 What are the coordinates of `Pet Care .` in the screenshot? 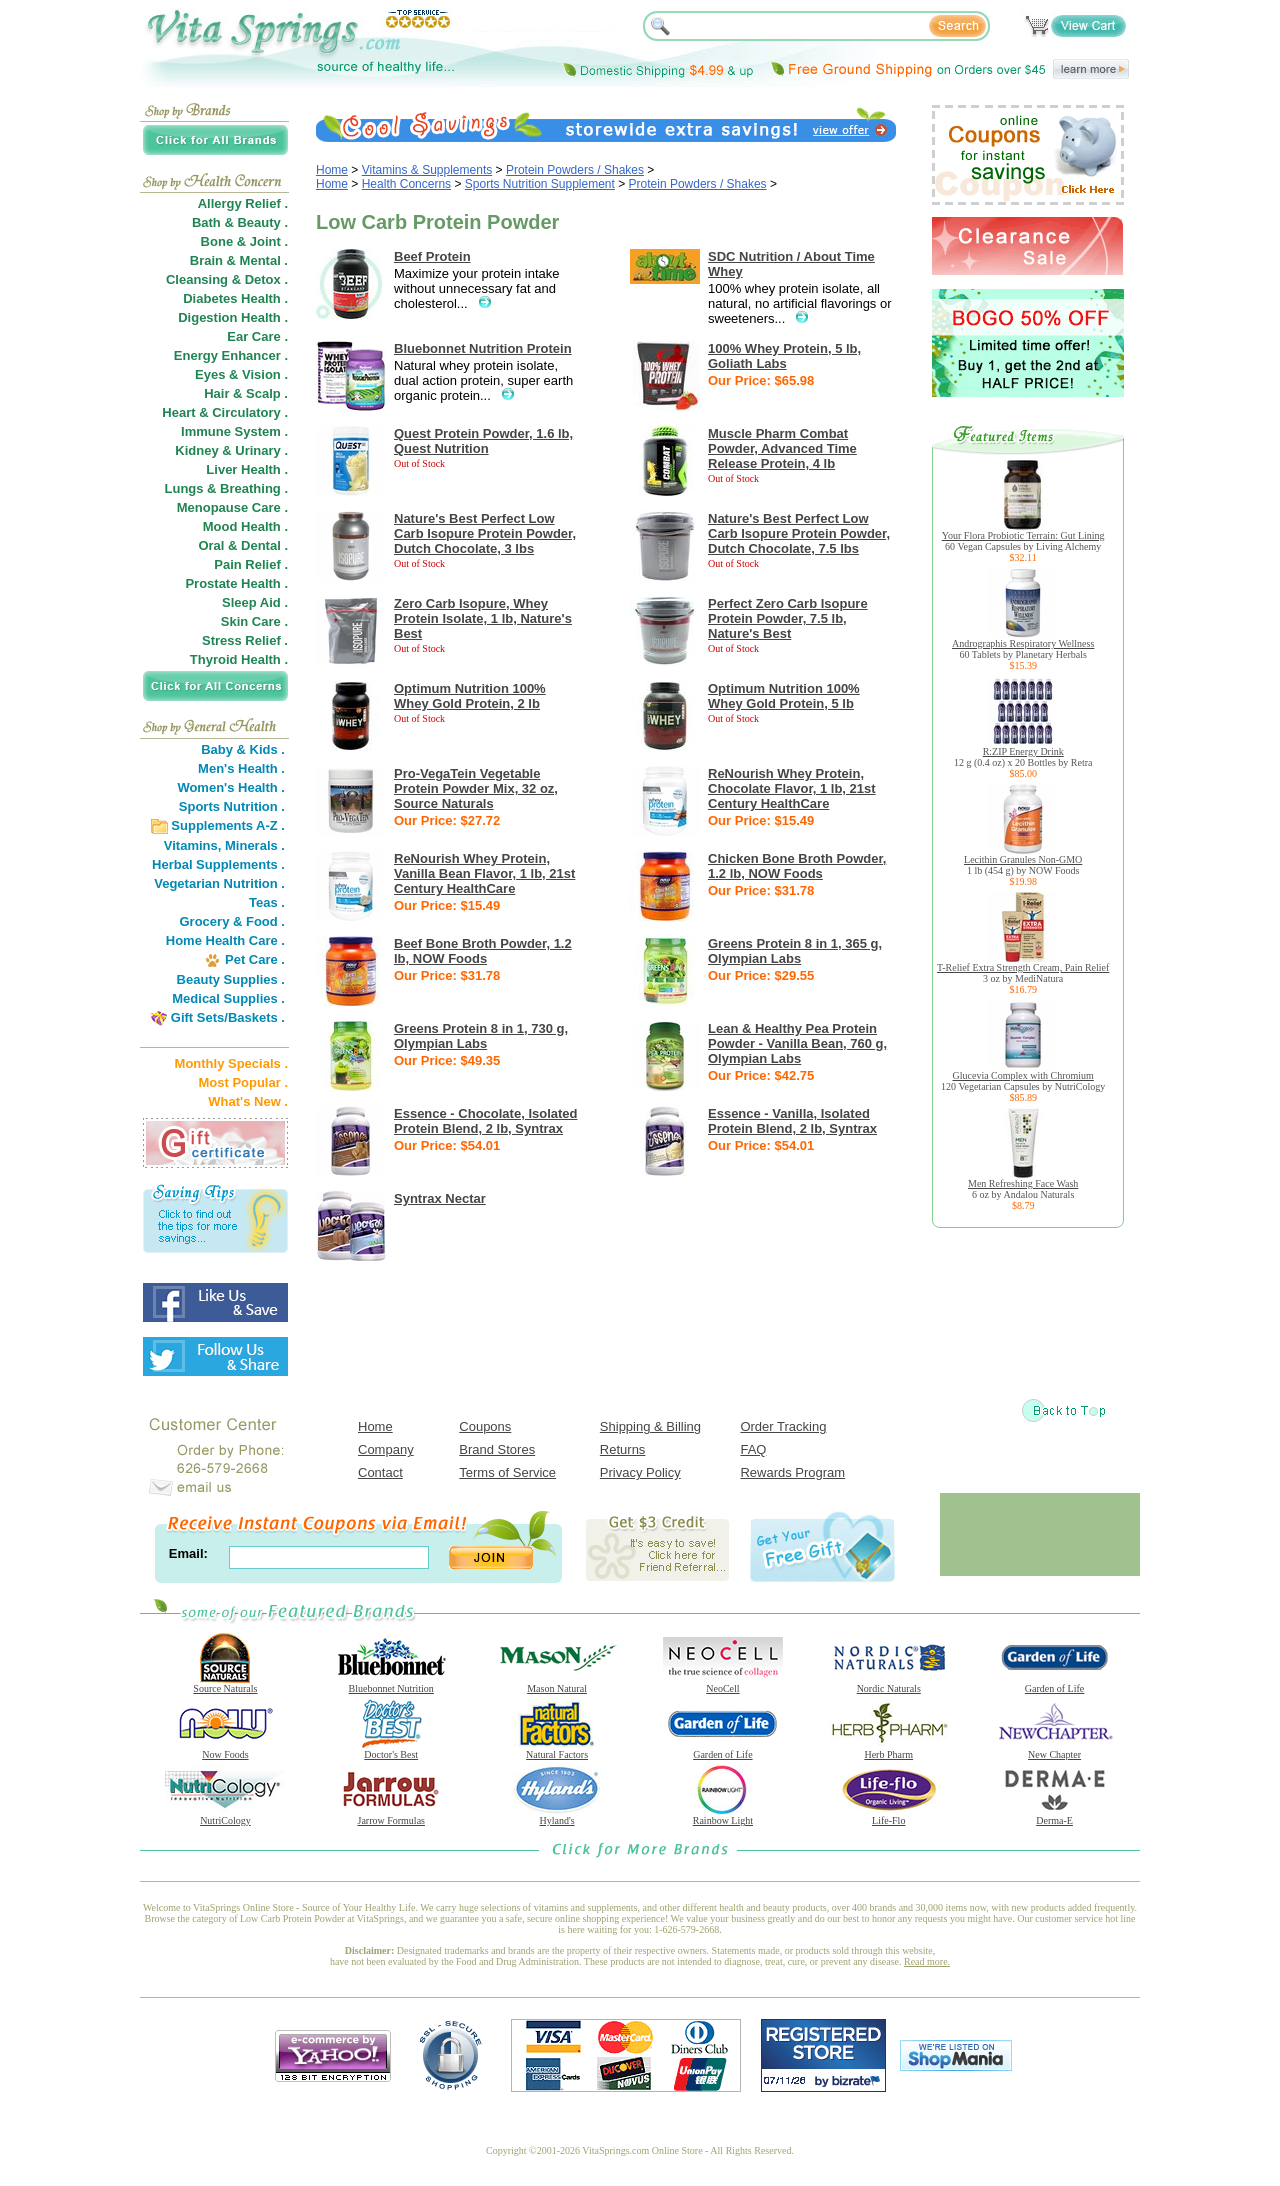 It's located at (255, 959).